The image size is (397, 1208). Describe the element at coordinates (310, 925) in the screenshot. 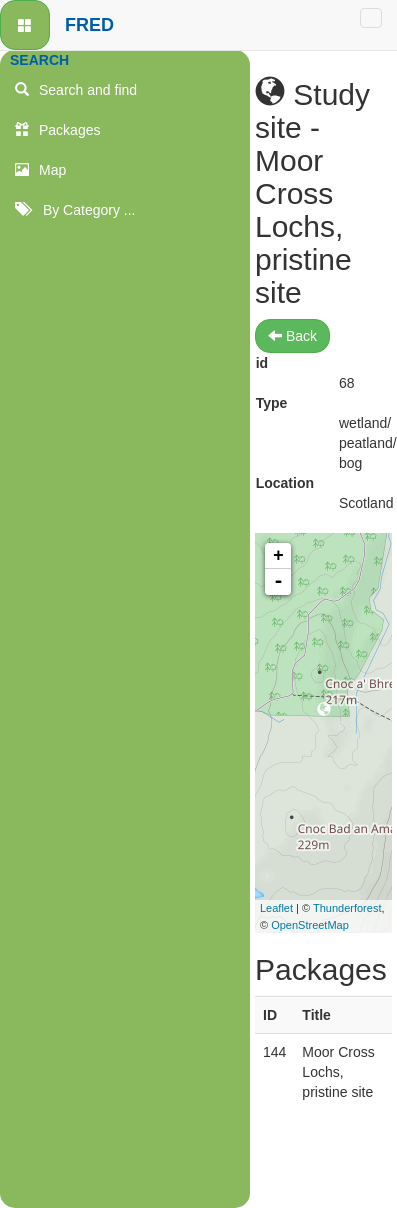

I see `OpenStreetMap` at that location.